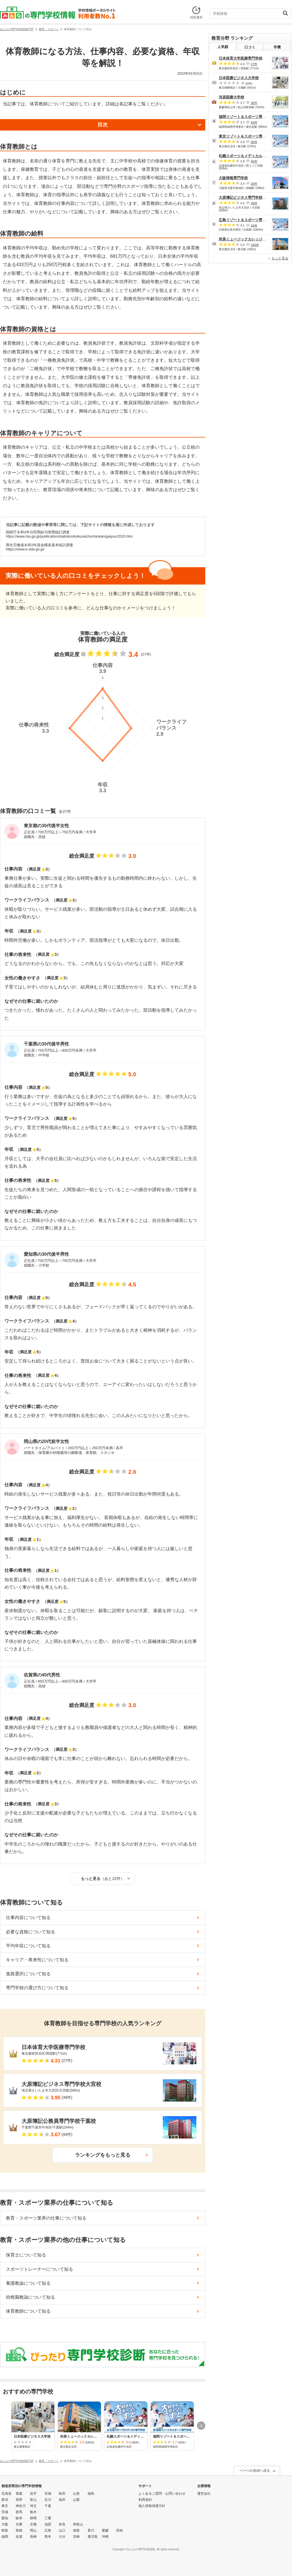 This screenshot has width=292, height=2576. Describe the element at coordinates (76, 2493) in the screenshot. I see `山形` at that location.